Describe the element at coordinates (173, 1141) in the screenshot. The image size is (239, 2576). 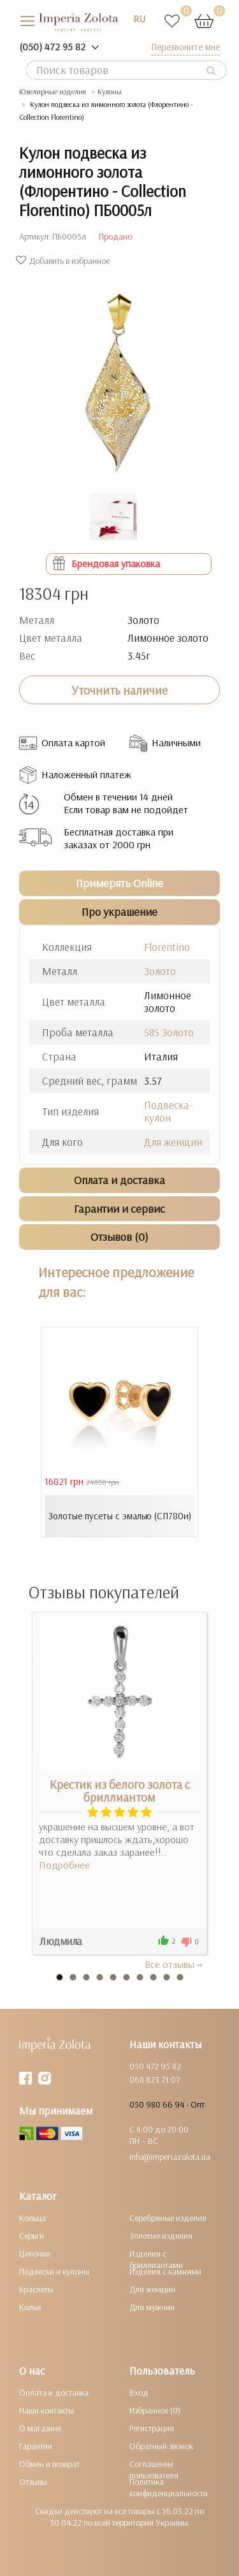
I see `Для женщин` at that location.